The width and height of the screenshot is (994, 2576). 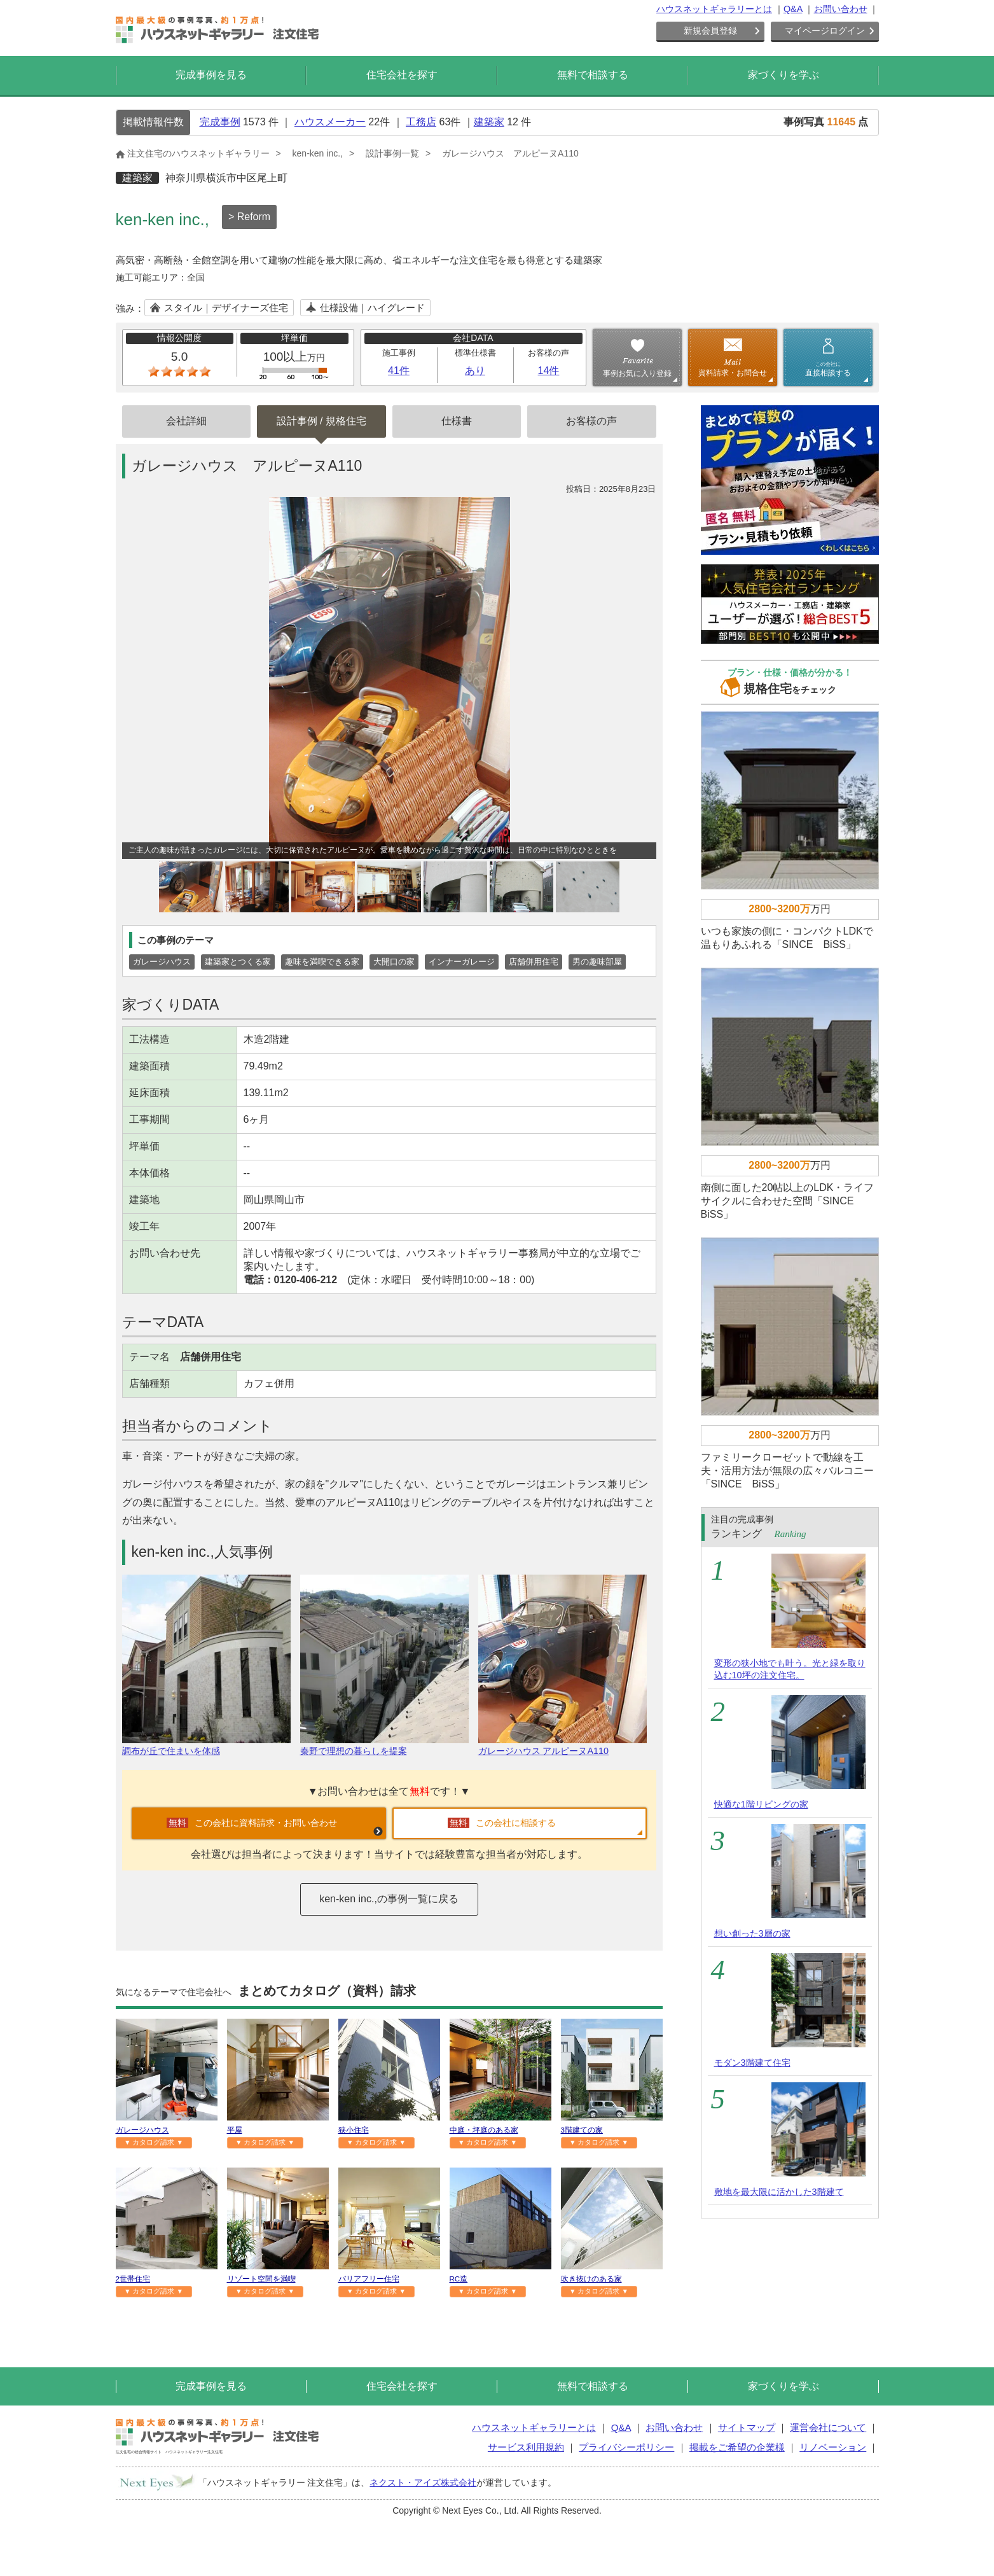 What do you see at coordinates (421, 121) in the screenshot?
I see `工務店` at bounding box center [421, 121].